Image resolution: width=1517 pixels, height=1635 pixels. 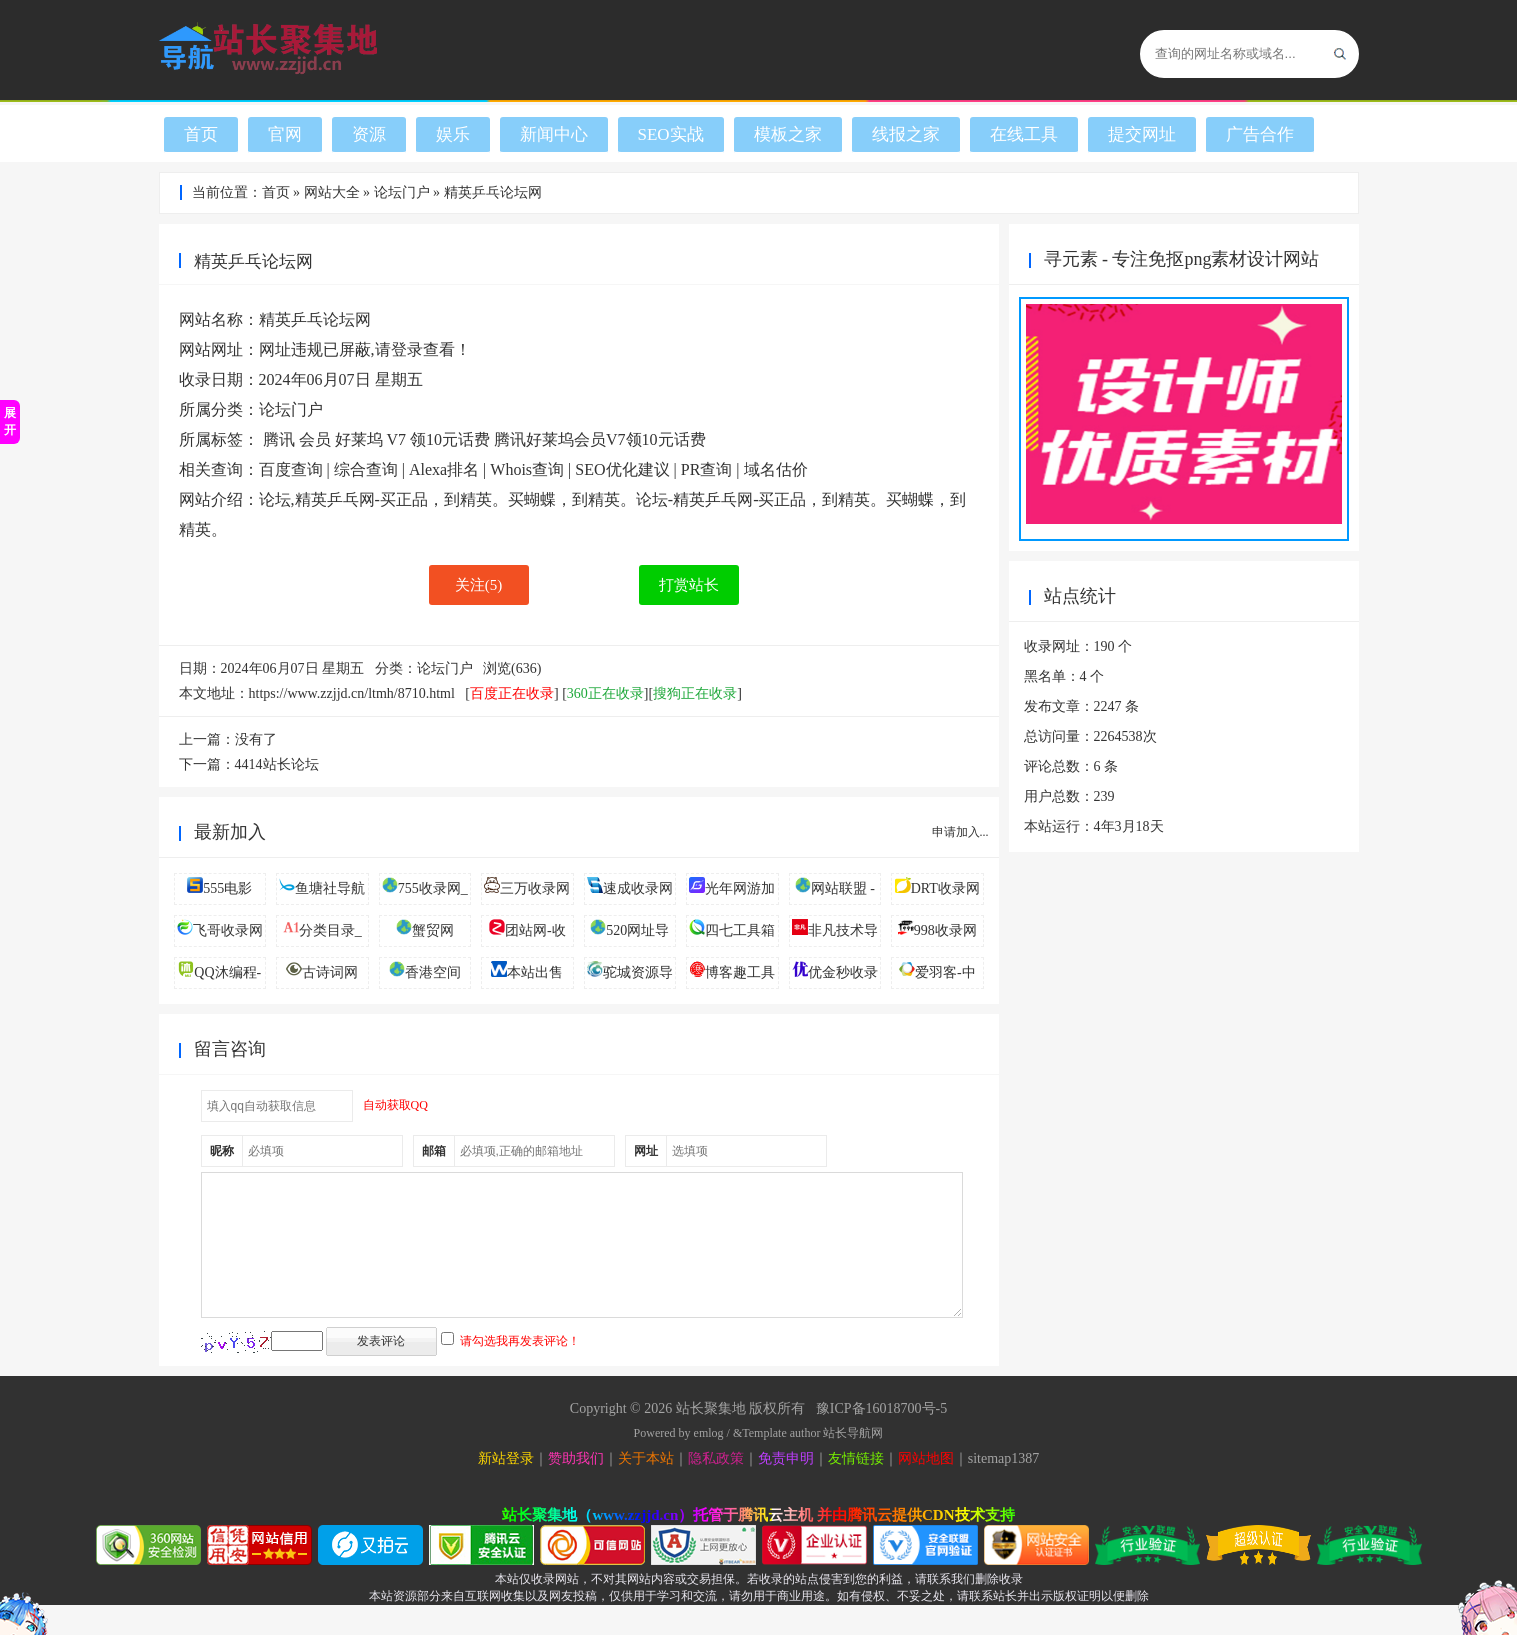 What do you see at coordinates (788, 134) in the screenshot?
I see `模板之家` at bounding box center [788, 134].